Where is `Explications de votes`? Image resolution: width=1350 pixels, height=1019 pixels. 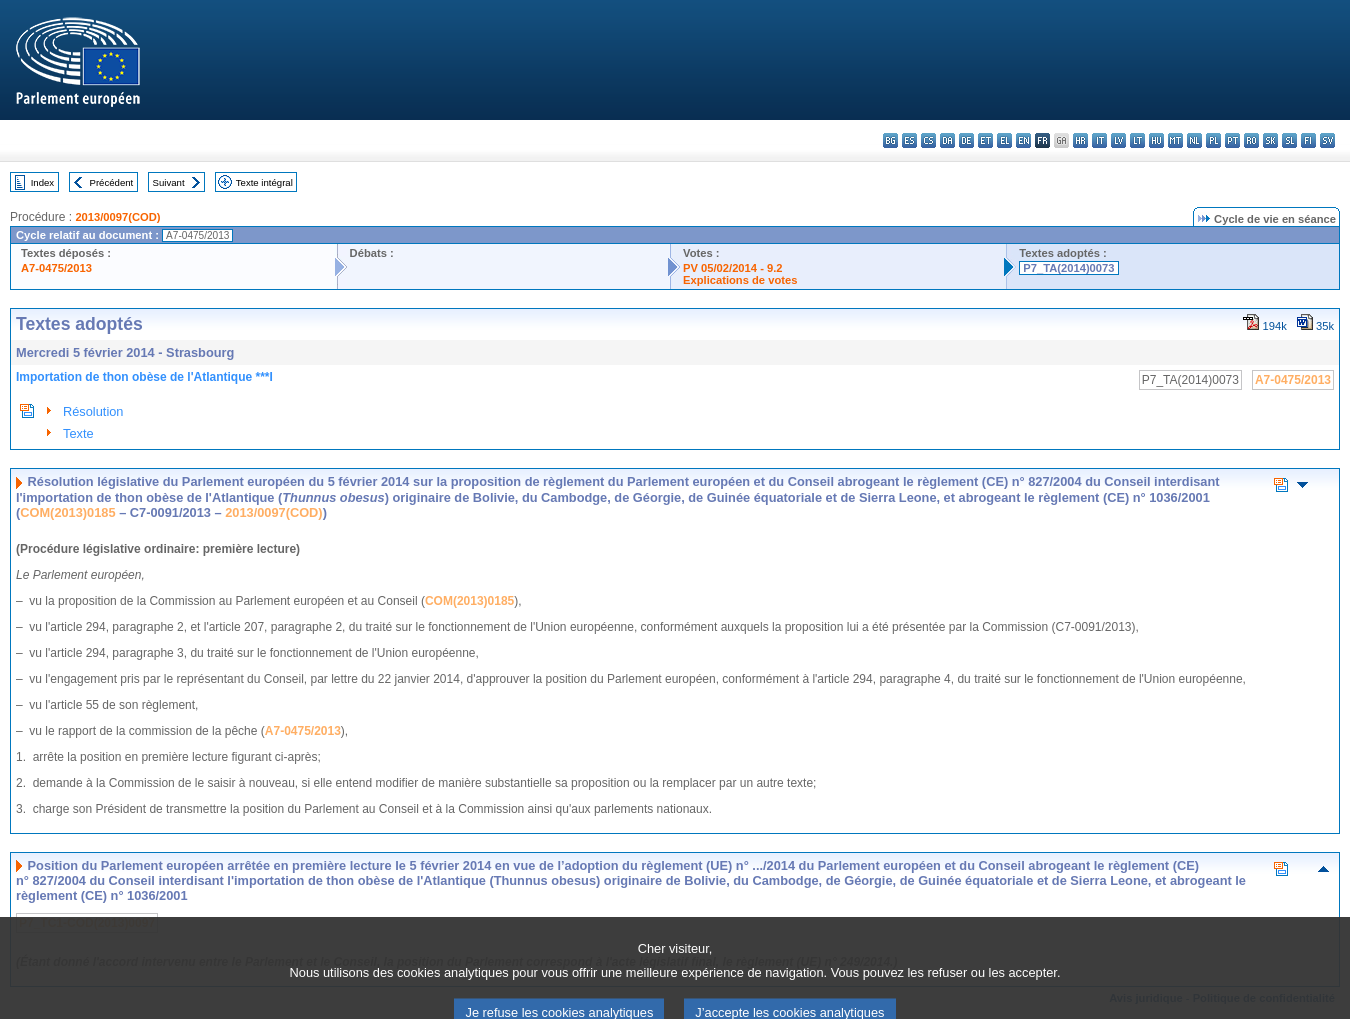 Explications de votes is located at coordinates (740, 280).